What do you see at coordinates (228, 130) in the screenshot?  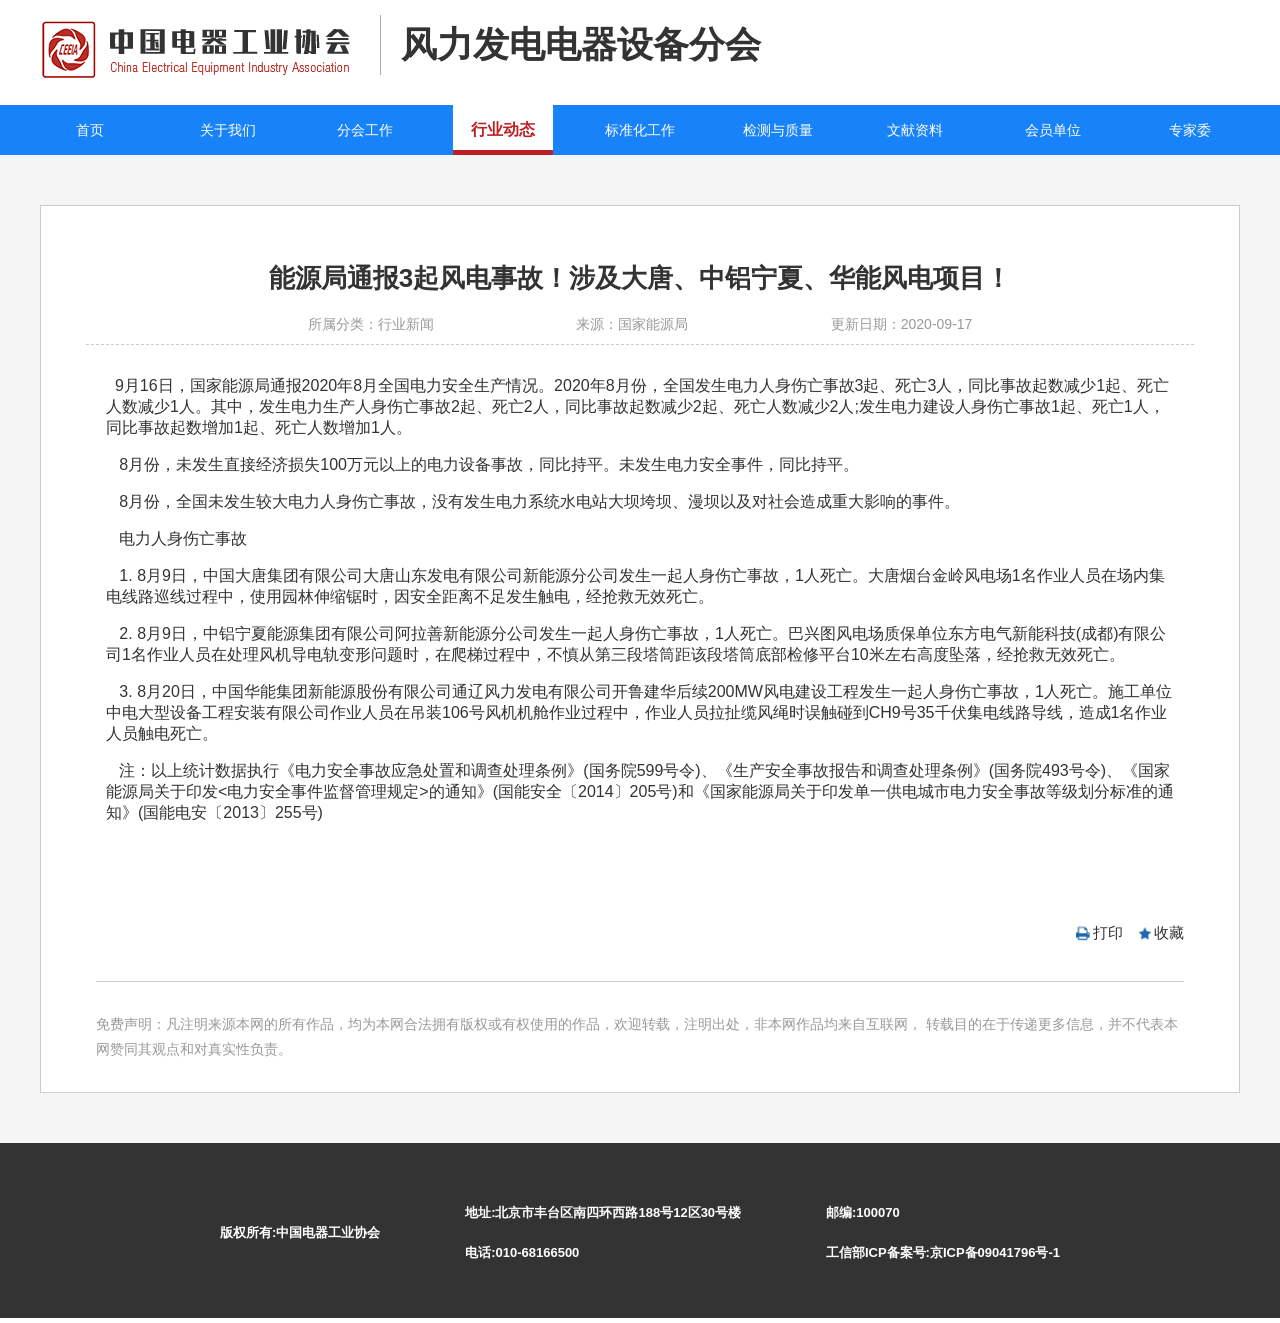 I see `关于我们` at bounding box center [228, 130].